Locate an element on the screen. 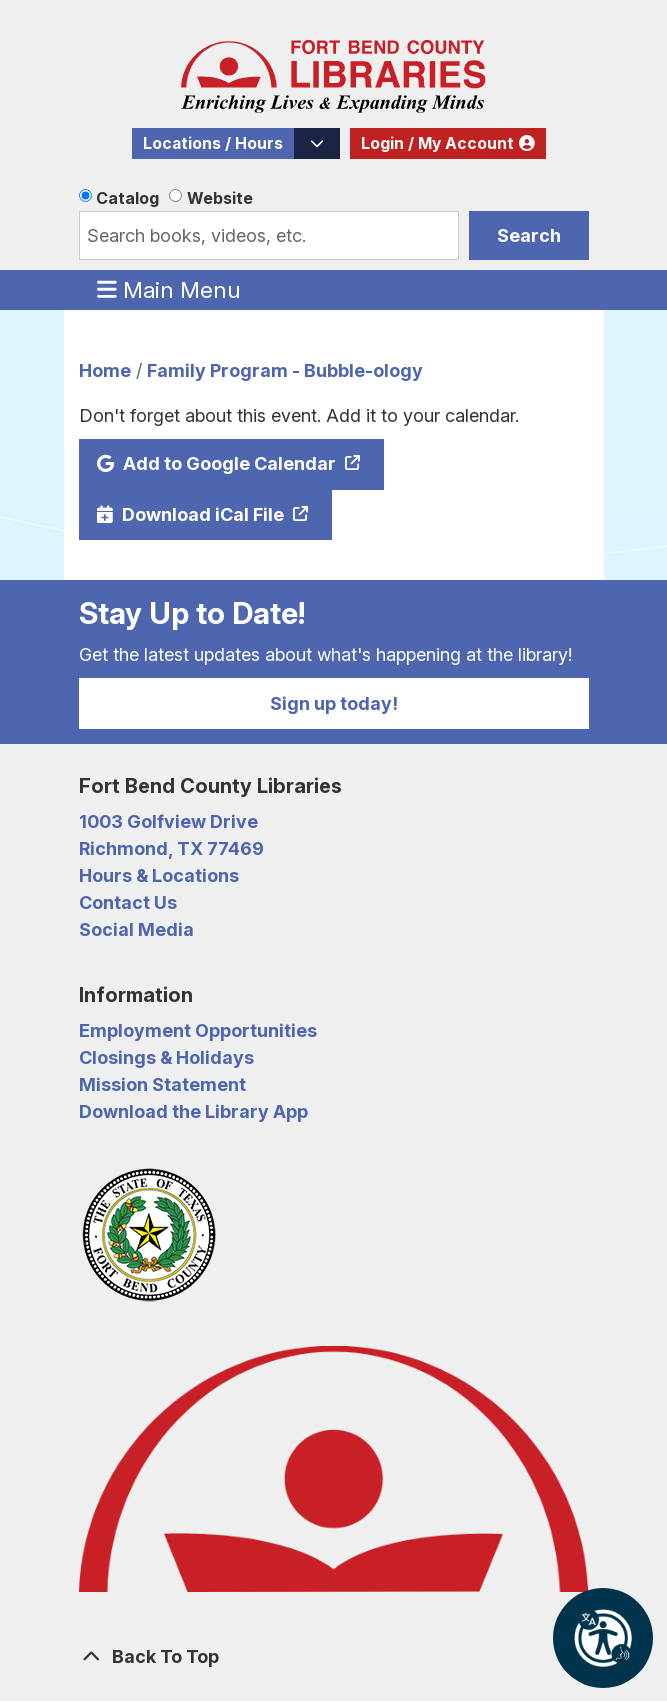  1003 Golfview Drive is located at coordinates (168, 821).